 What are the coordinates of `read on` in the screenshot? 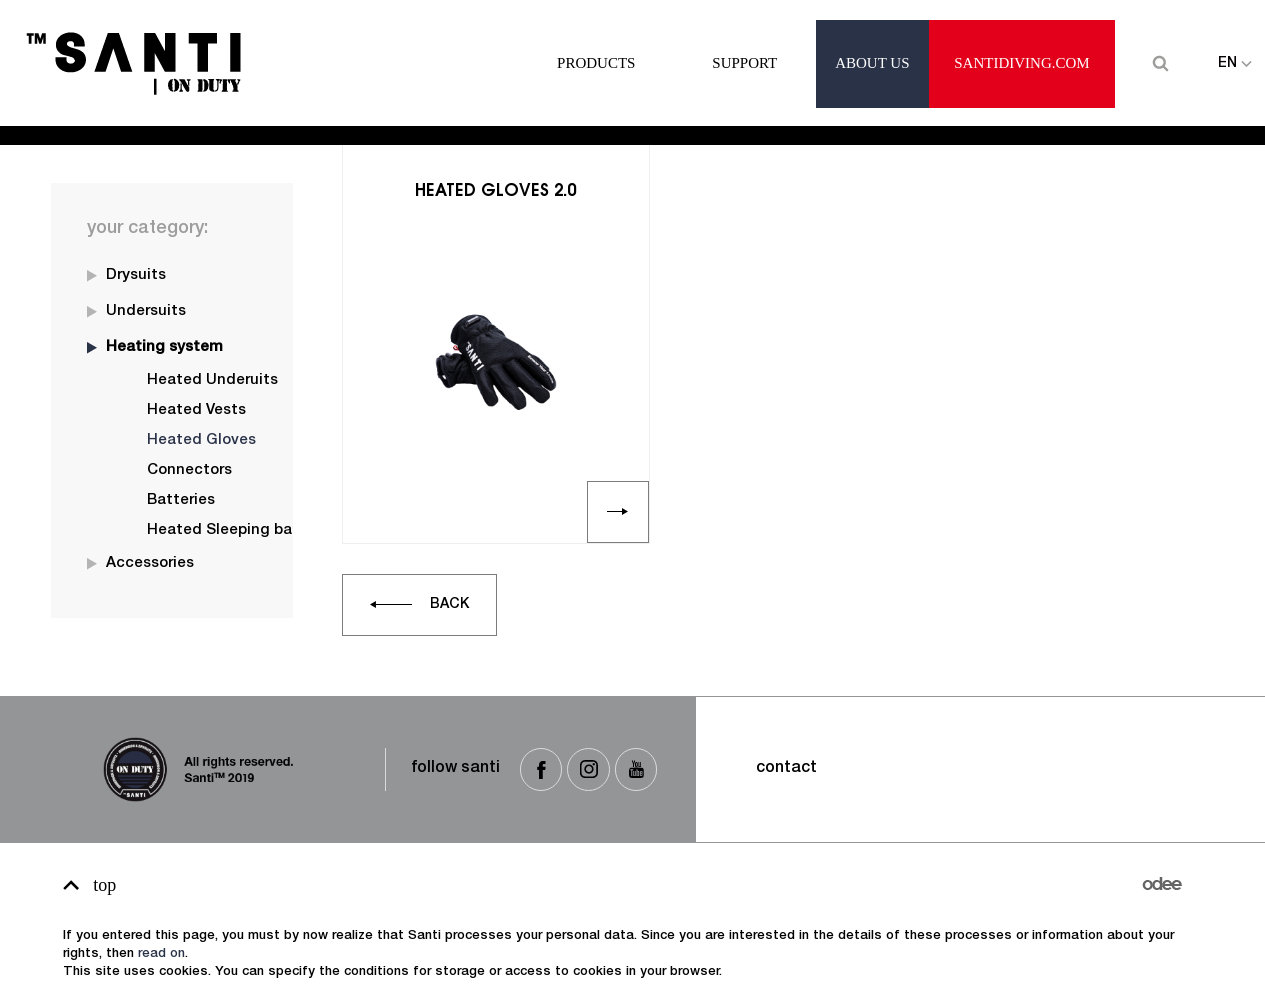 It's located at (161, 954).